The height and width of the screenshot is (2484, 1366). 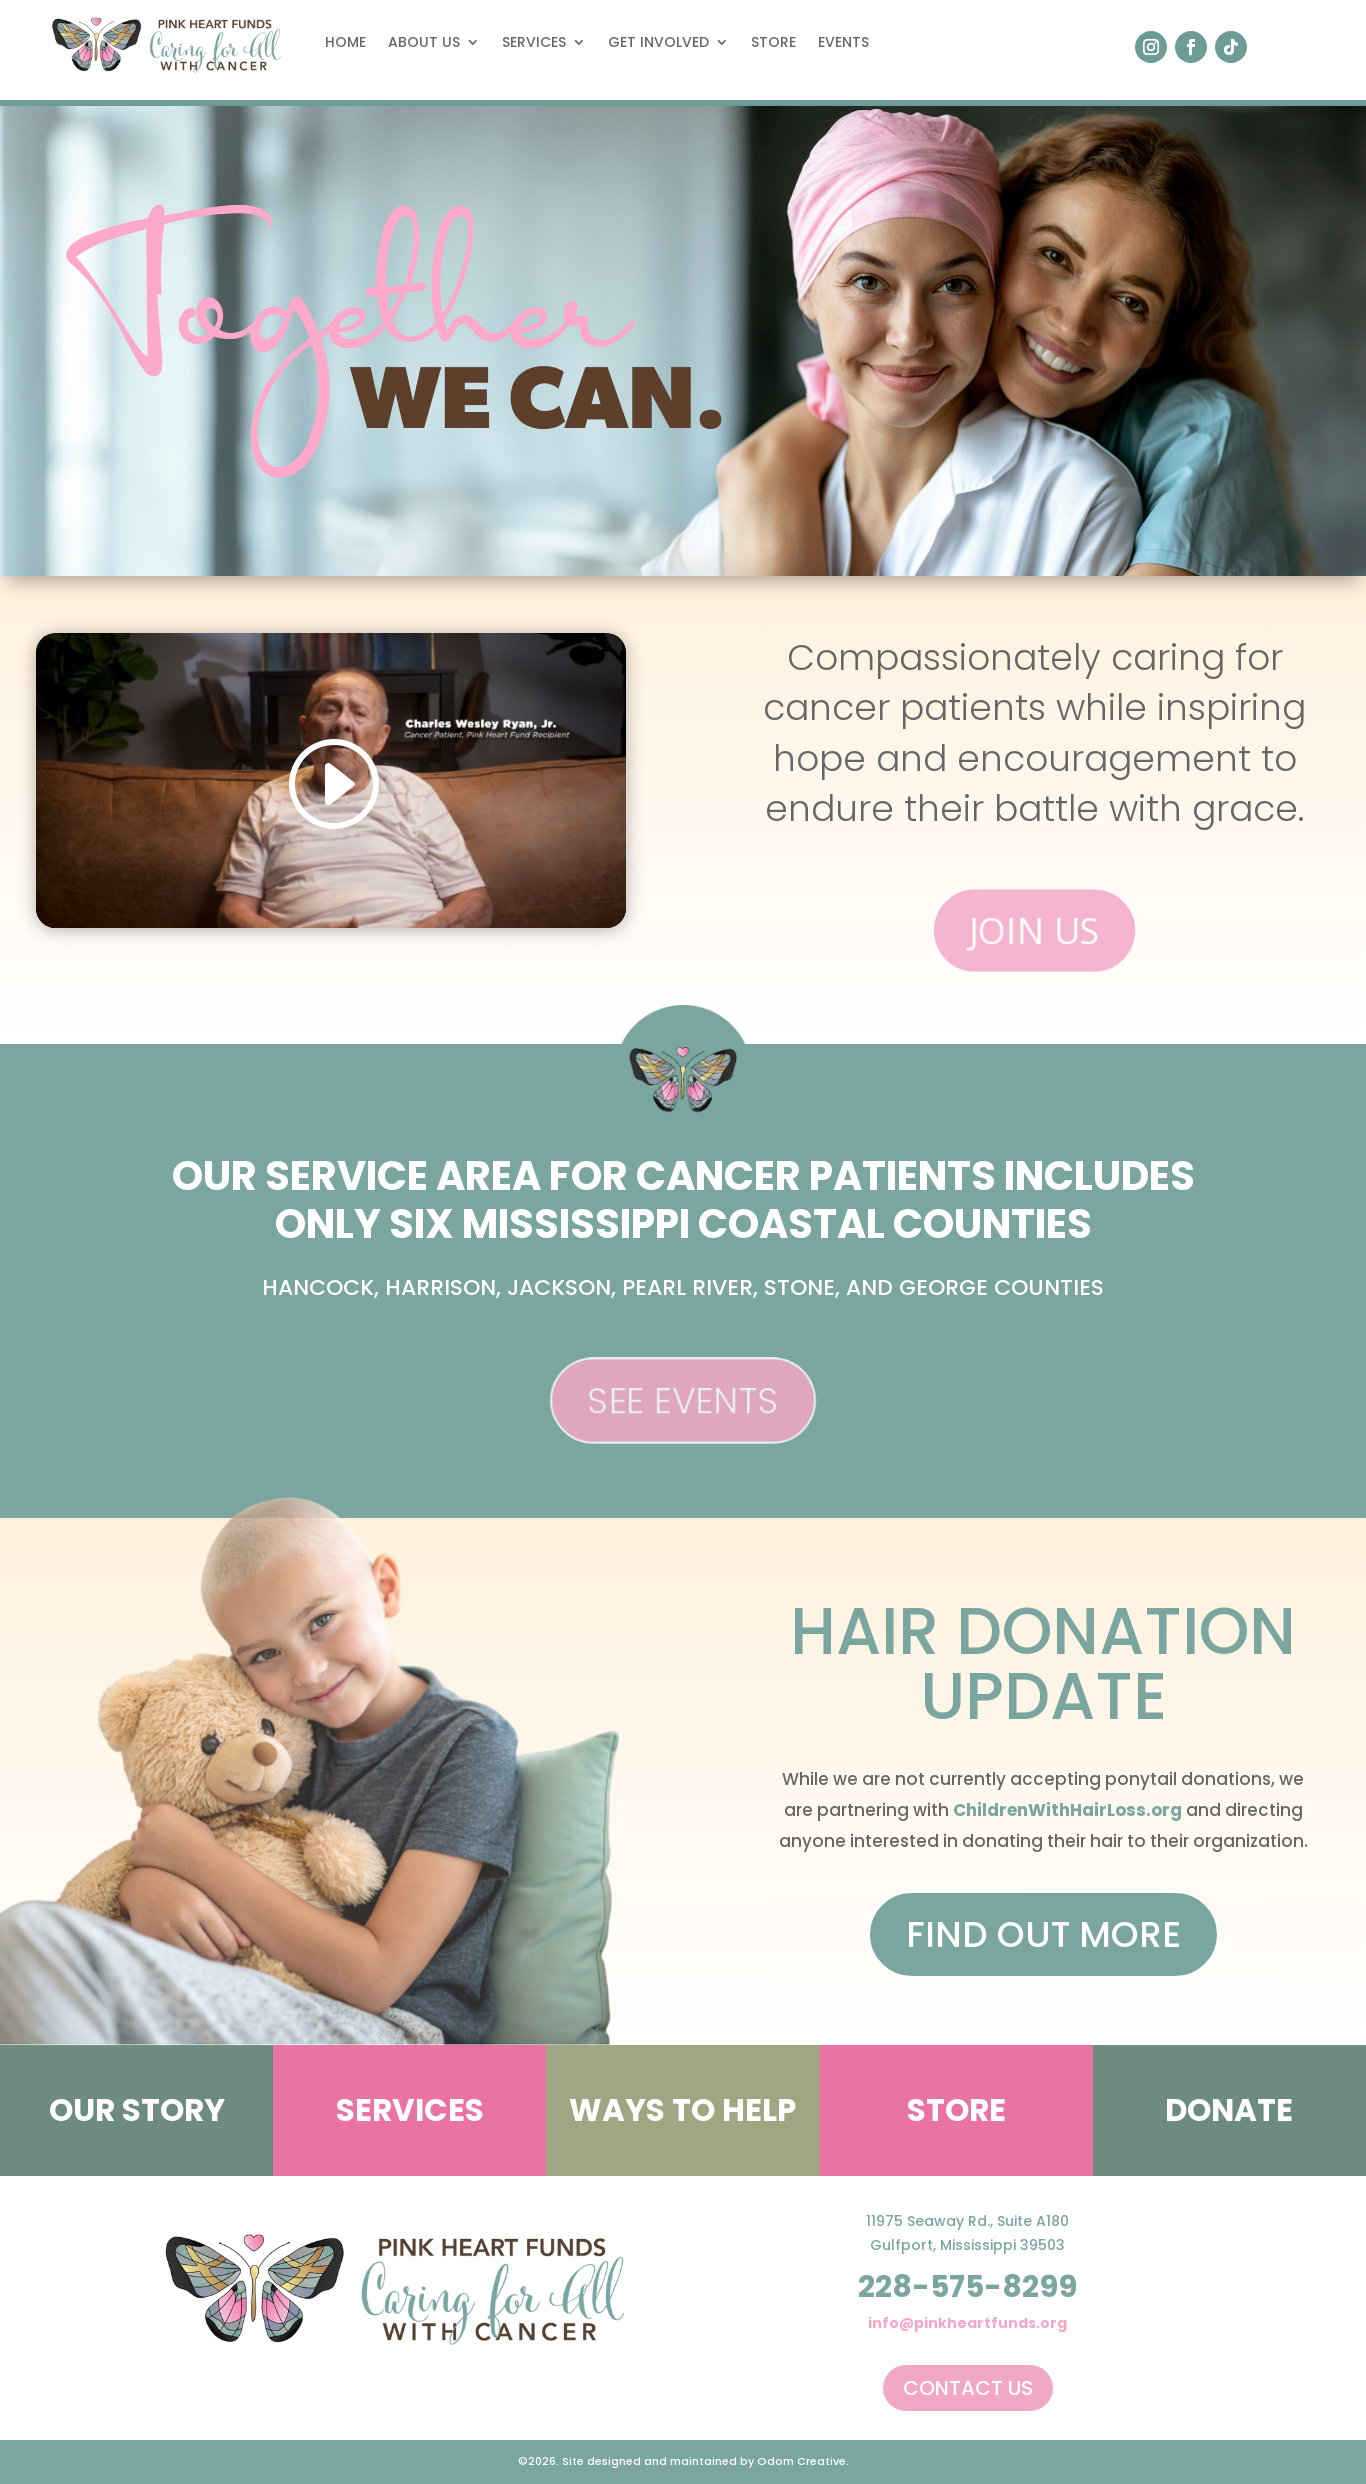 What do you see at coordinates (843, 42) in the screenshot?
I see `Events` at bounding box center [843, 42].